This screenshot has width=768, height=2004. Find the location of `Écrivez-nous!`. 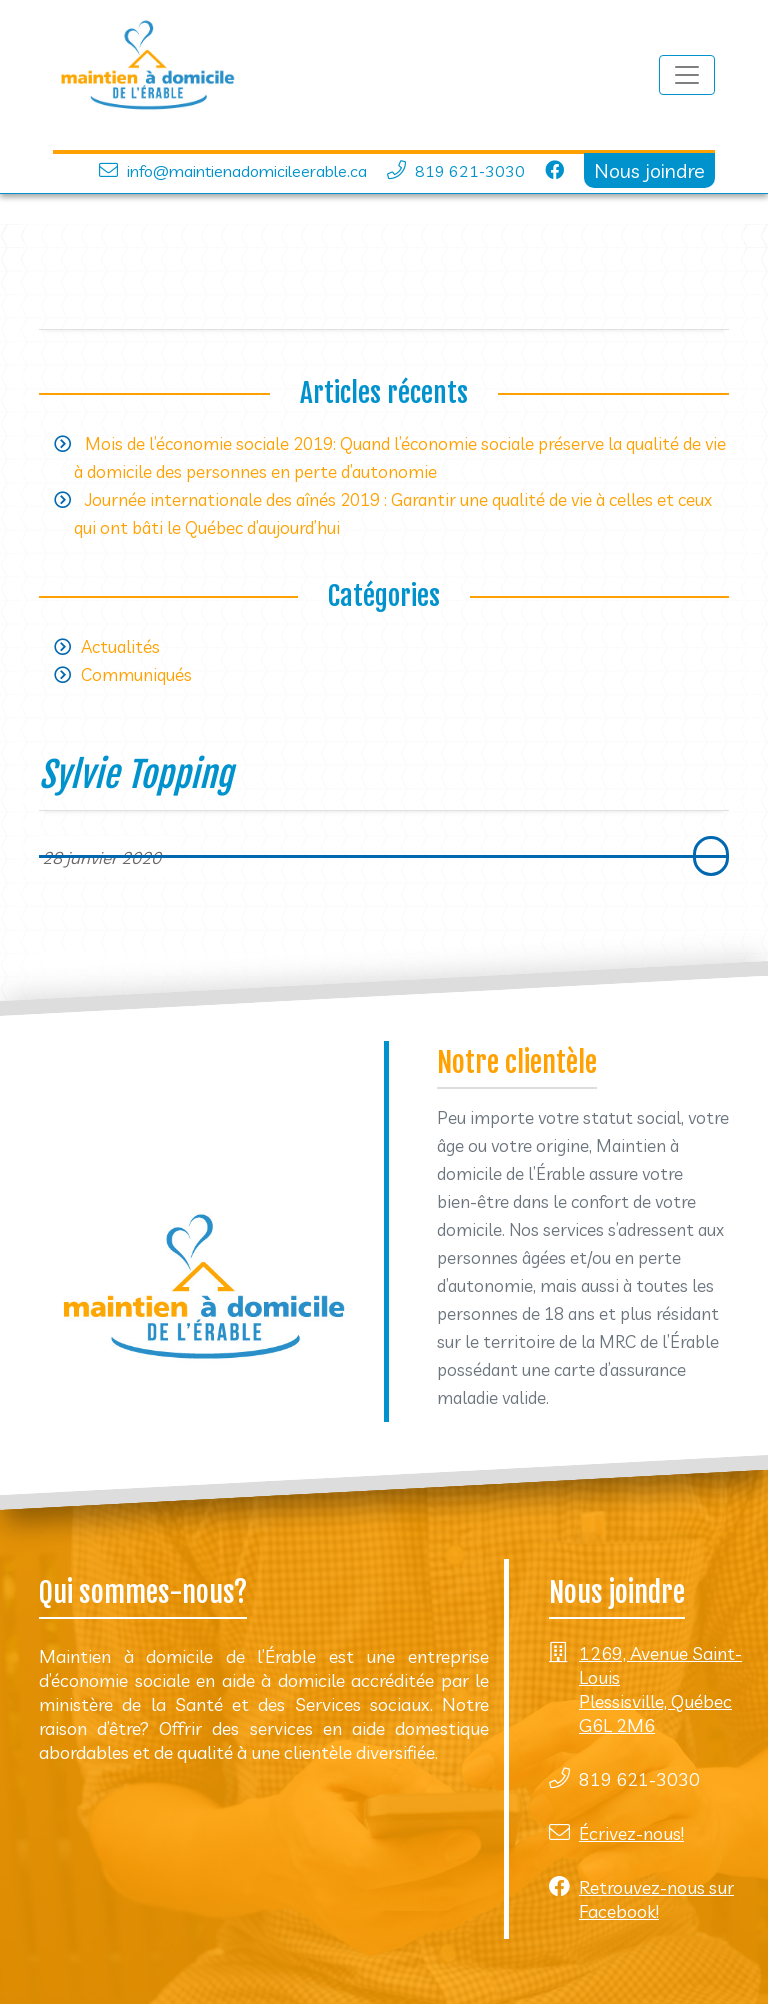

Écrivez-nous! is located at coordinates (631, 1833).